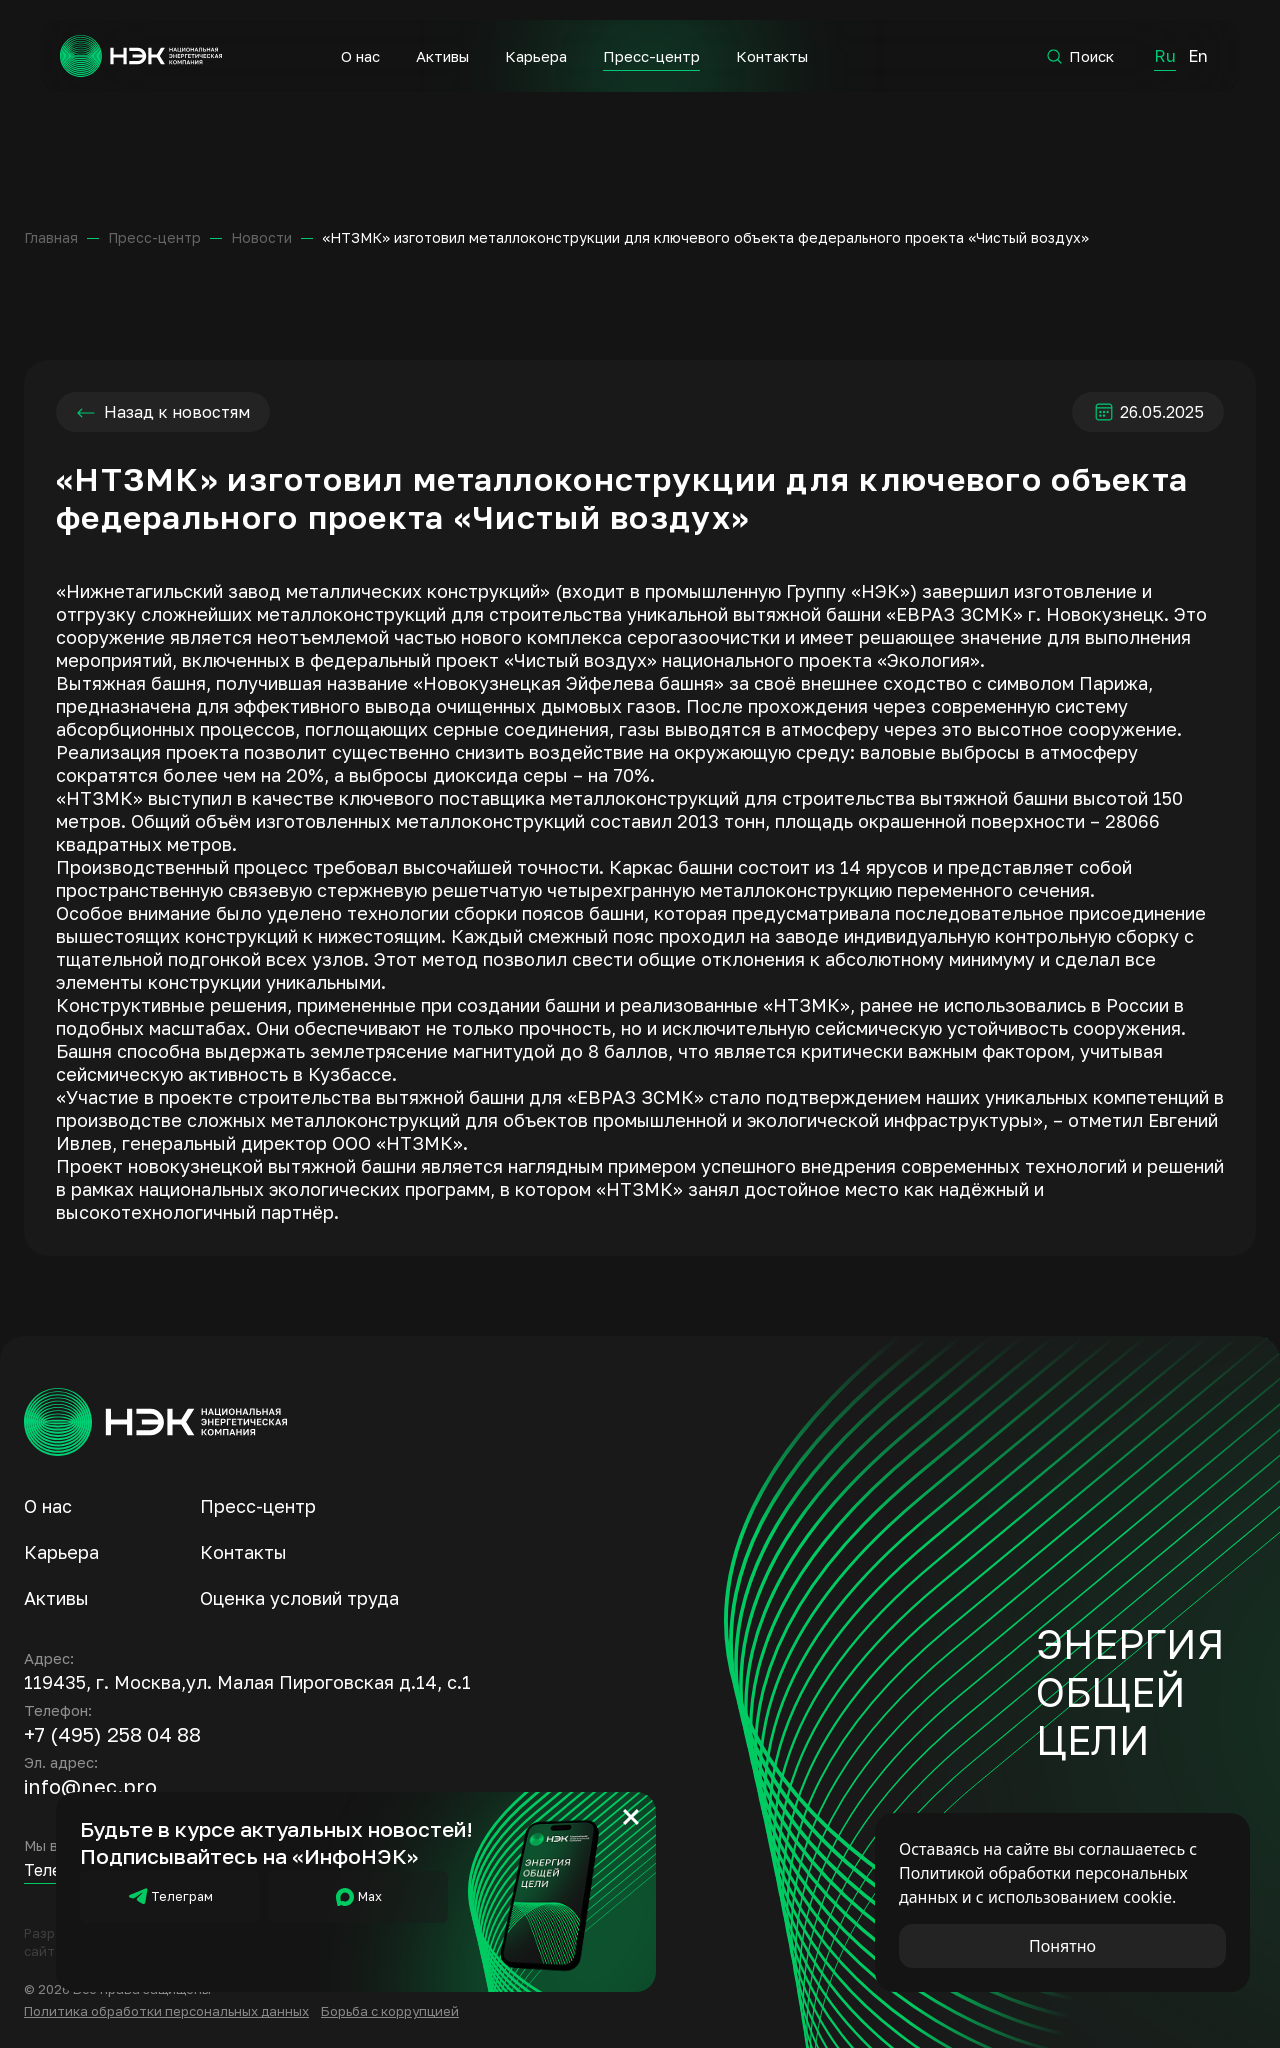 Image resolution: width=1280 pixels, height=2048 pixels. I want to click on Понятно, so click(1062, 1946).